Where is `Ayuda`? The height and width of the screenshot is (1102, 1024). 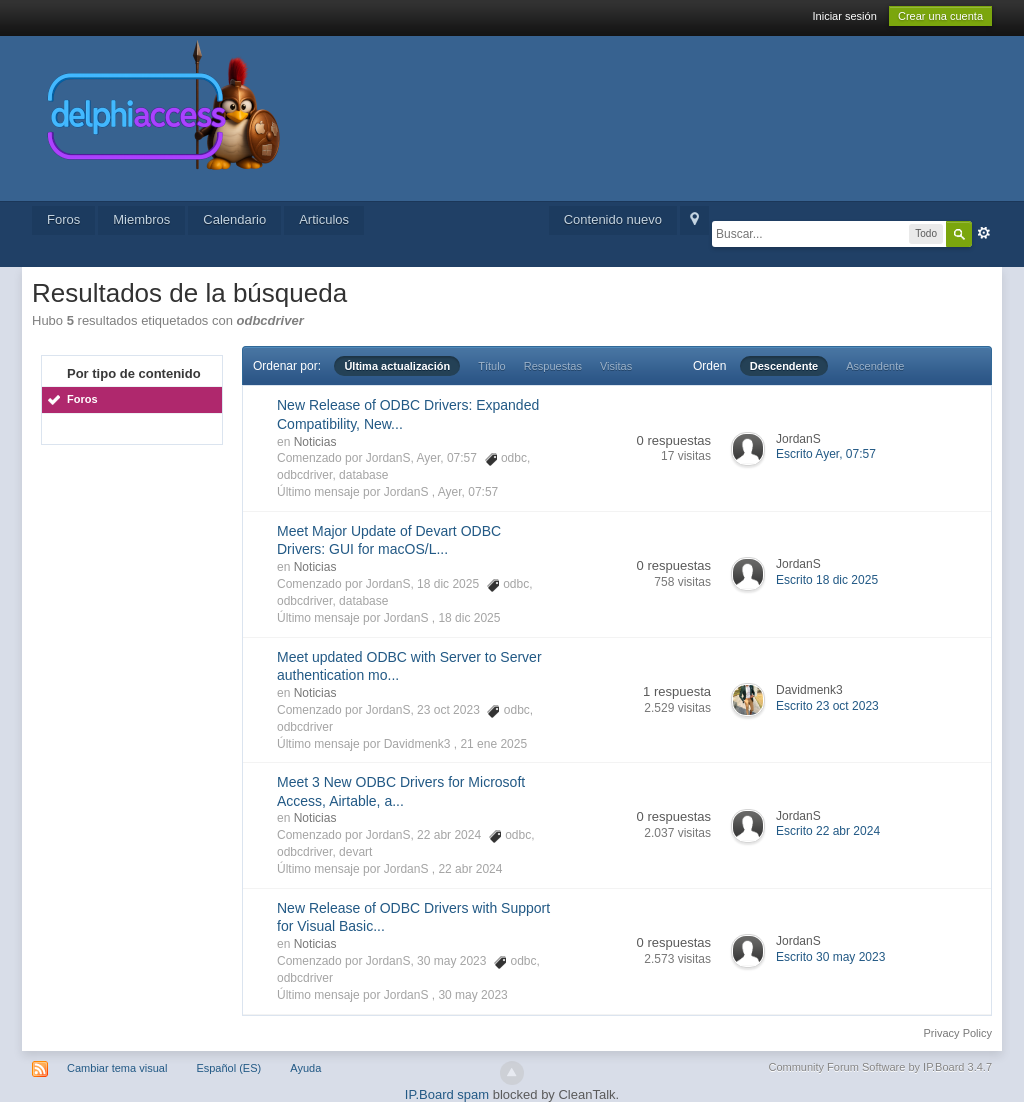 Ayuda is located at coordinates (305, 1068).